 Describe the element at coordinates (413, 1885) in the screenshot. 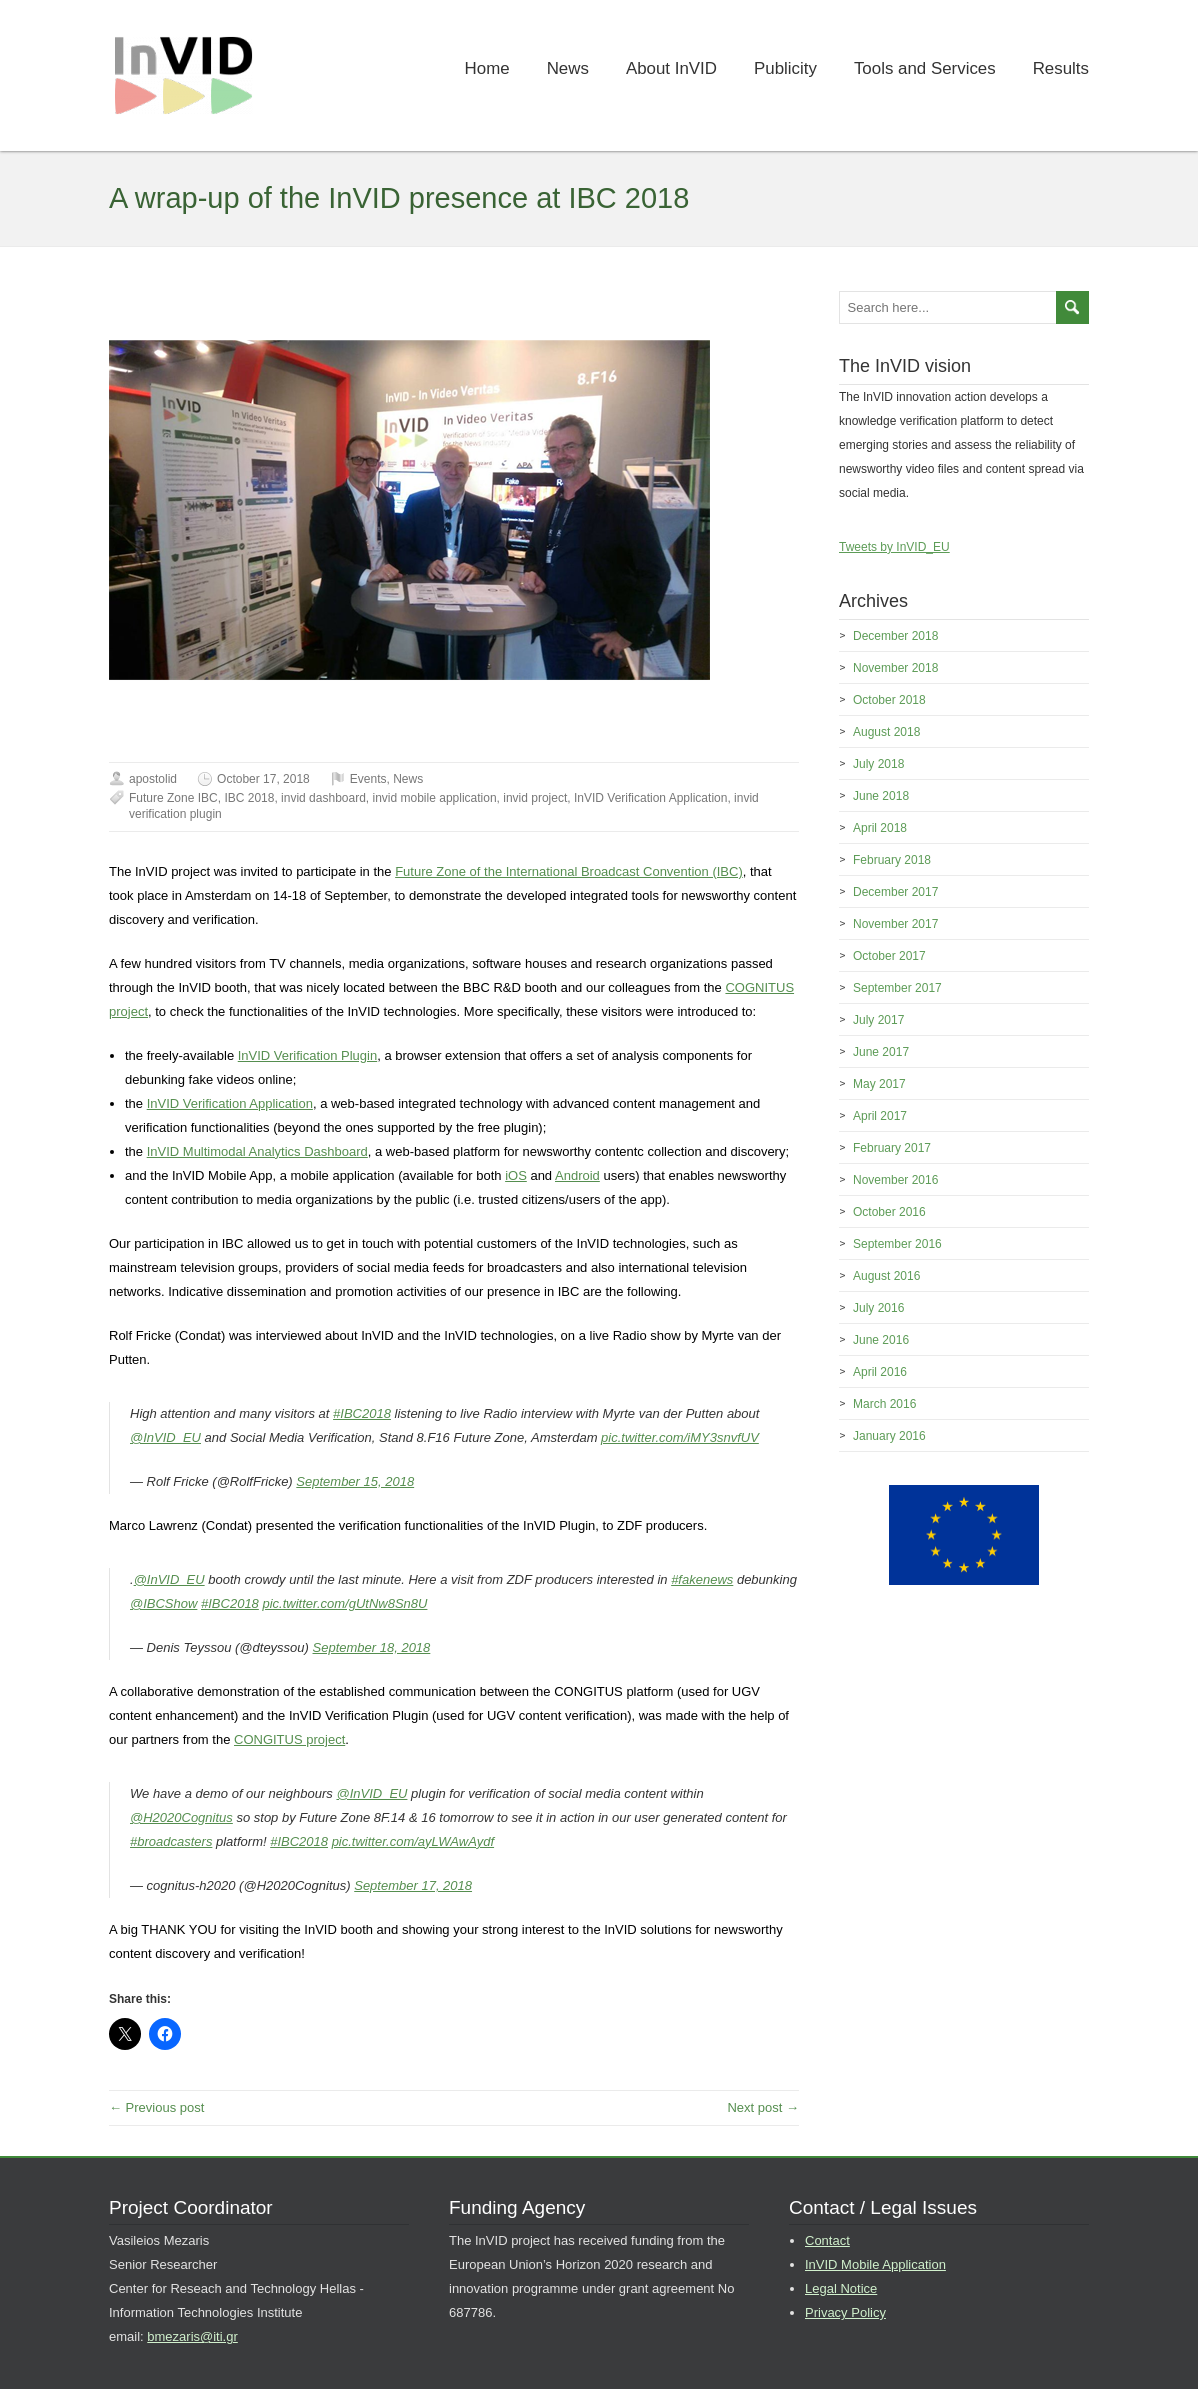

I see `September 17, 2018` at that location.